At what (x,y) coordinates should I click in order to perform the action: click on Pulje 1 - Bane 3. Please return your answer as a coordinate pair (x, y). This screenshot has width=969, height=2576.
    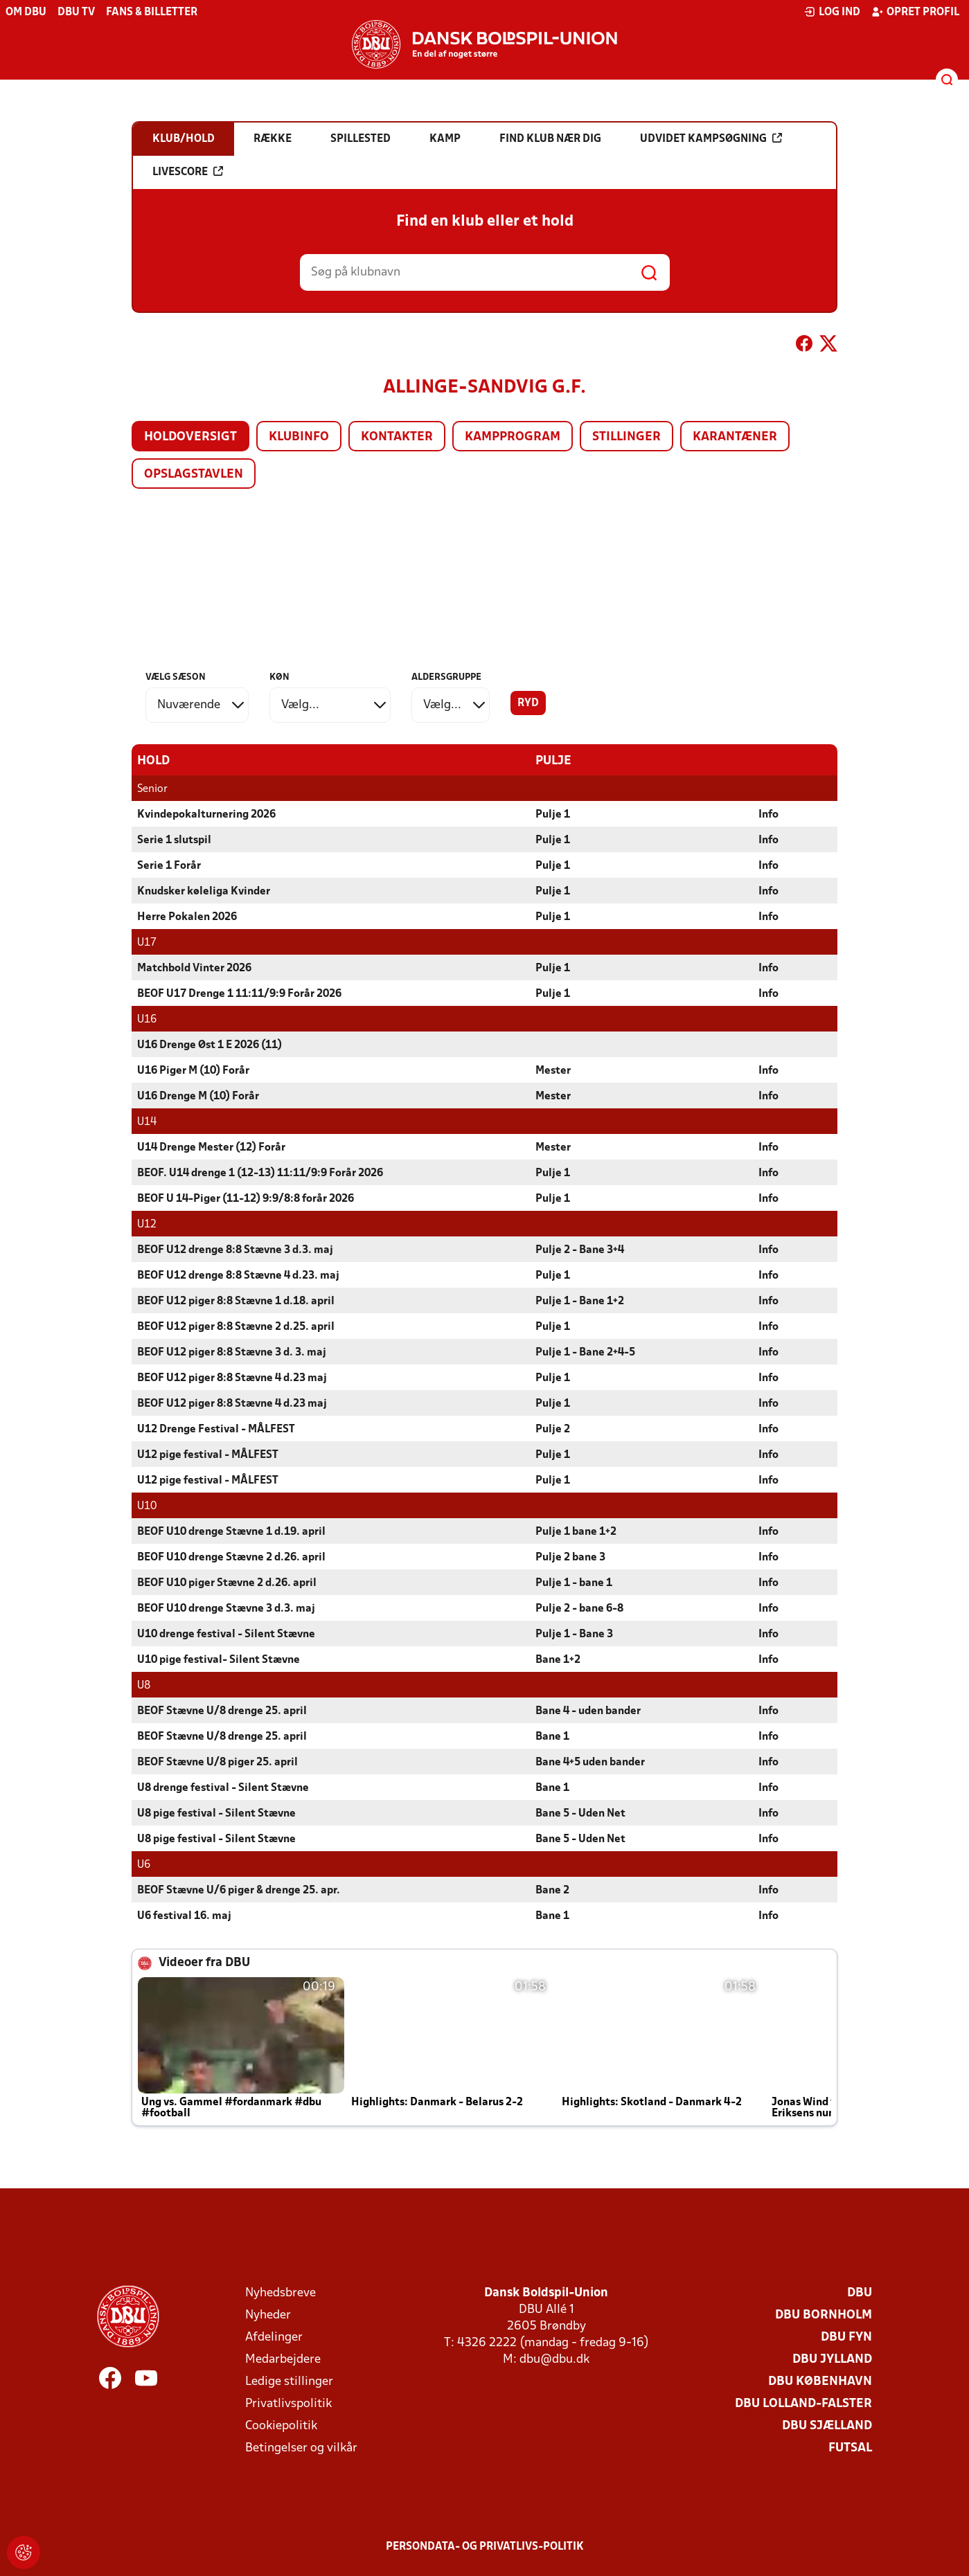
    Looking at the image, I should click on (574, 1634).